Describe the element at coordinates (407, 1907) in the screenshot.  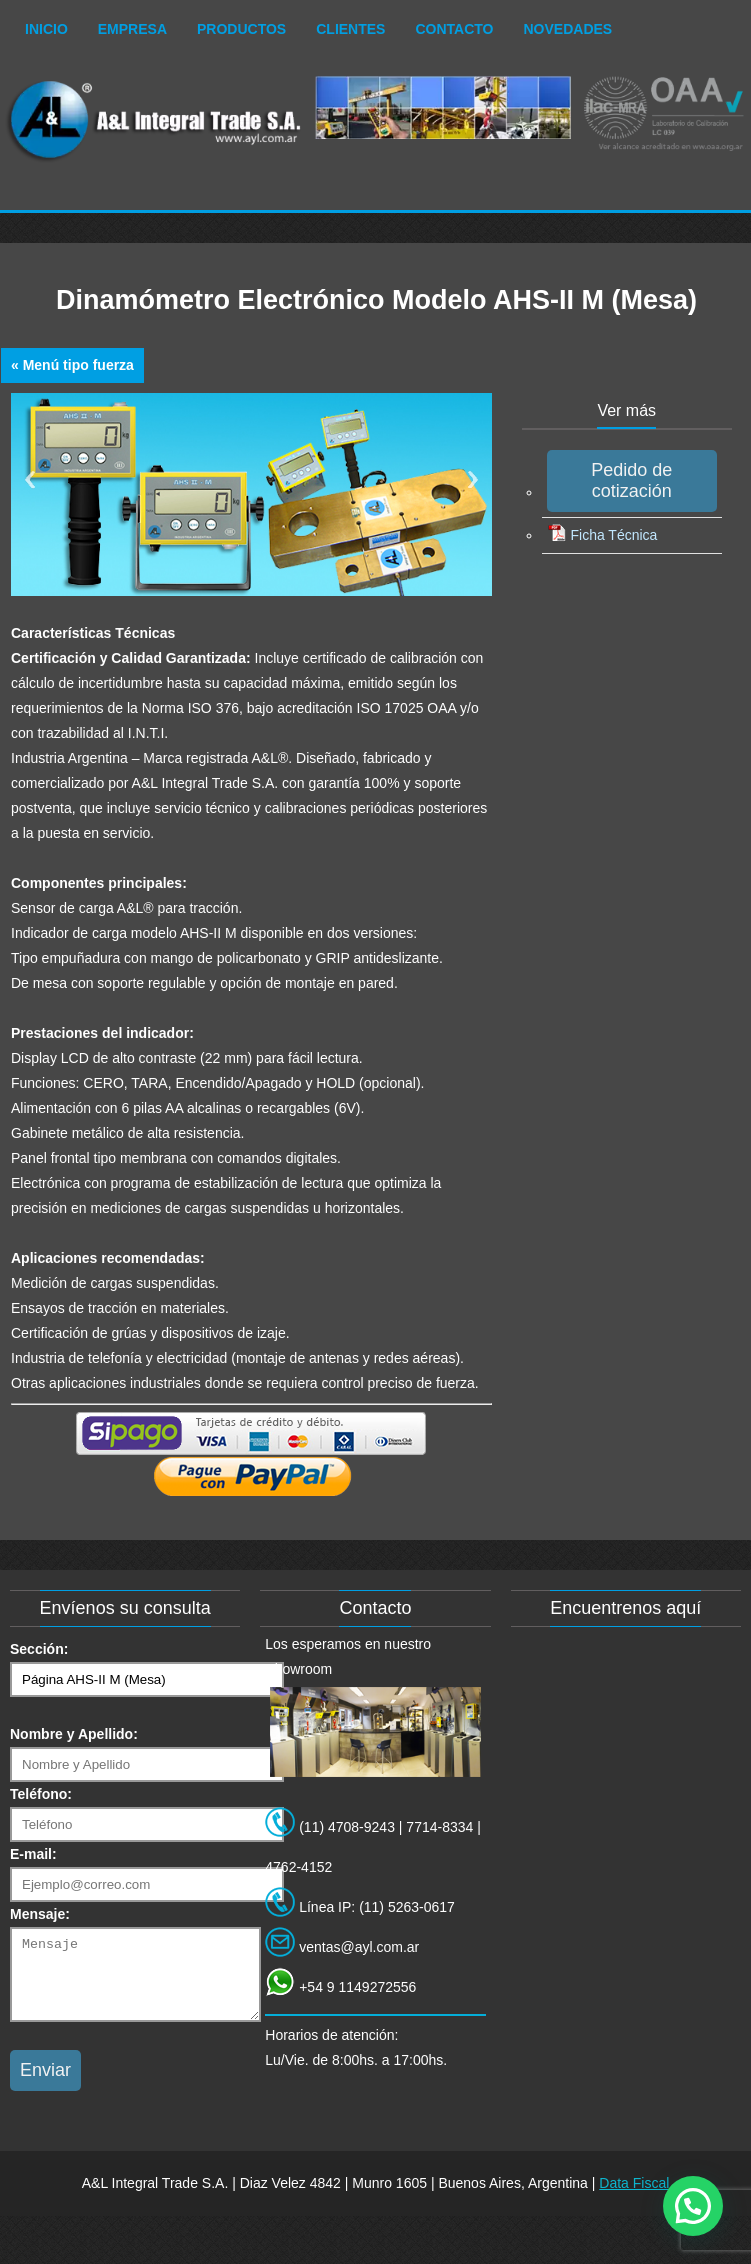
I see `(11) 5263-0617` at that location.